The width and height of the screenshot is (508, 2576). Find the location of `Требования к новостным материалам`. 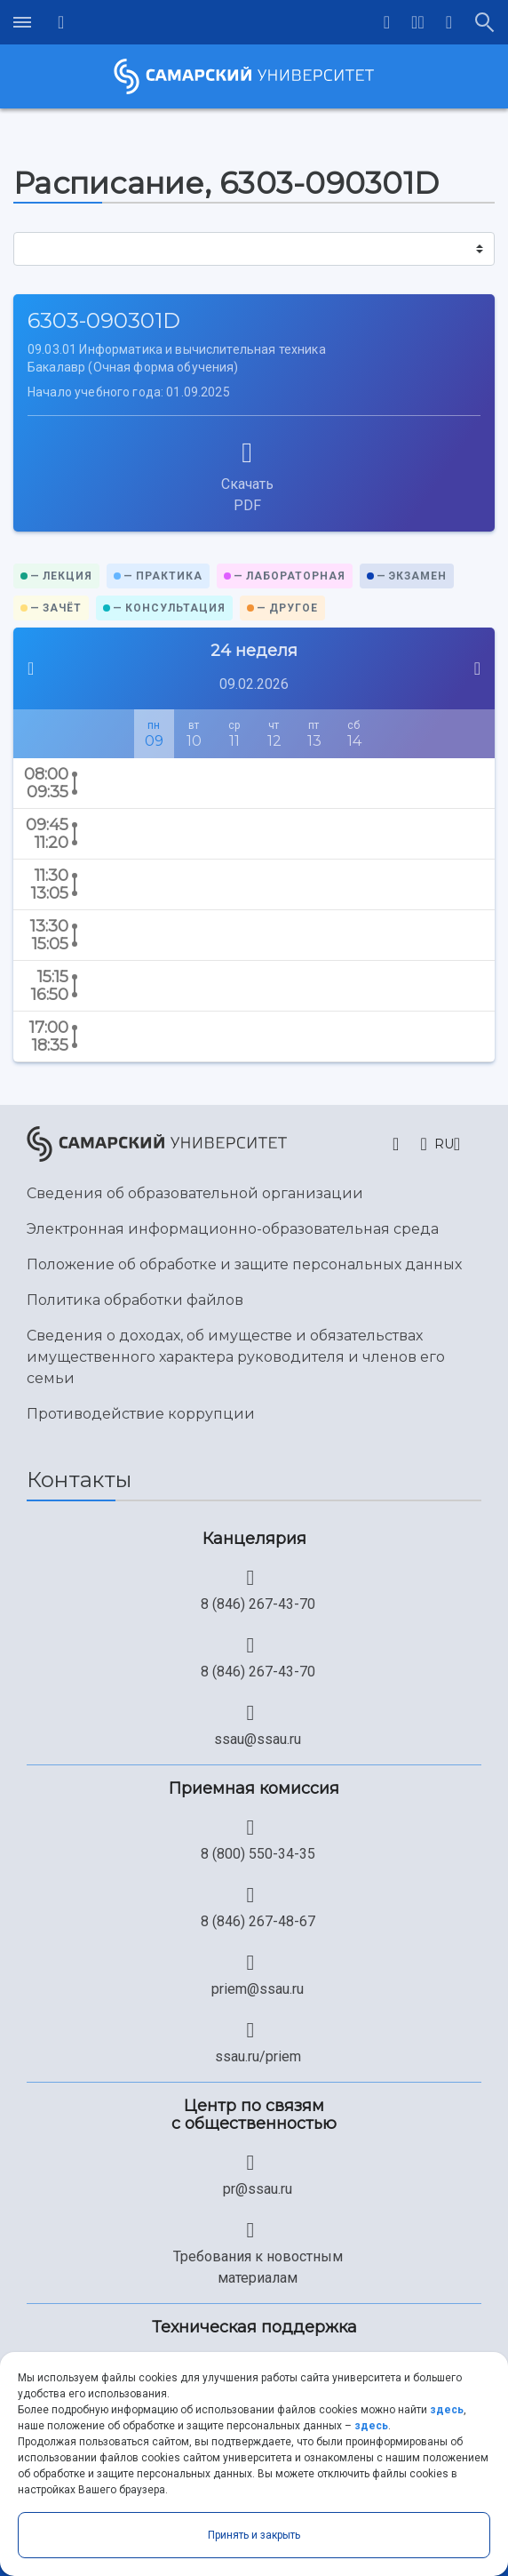

Требования к новостным материалам is located at coordinates (258, 2267).